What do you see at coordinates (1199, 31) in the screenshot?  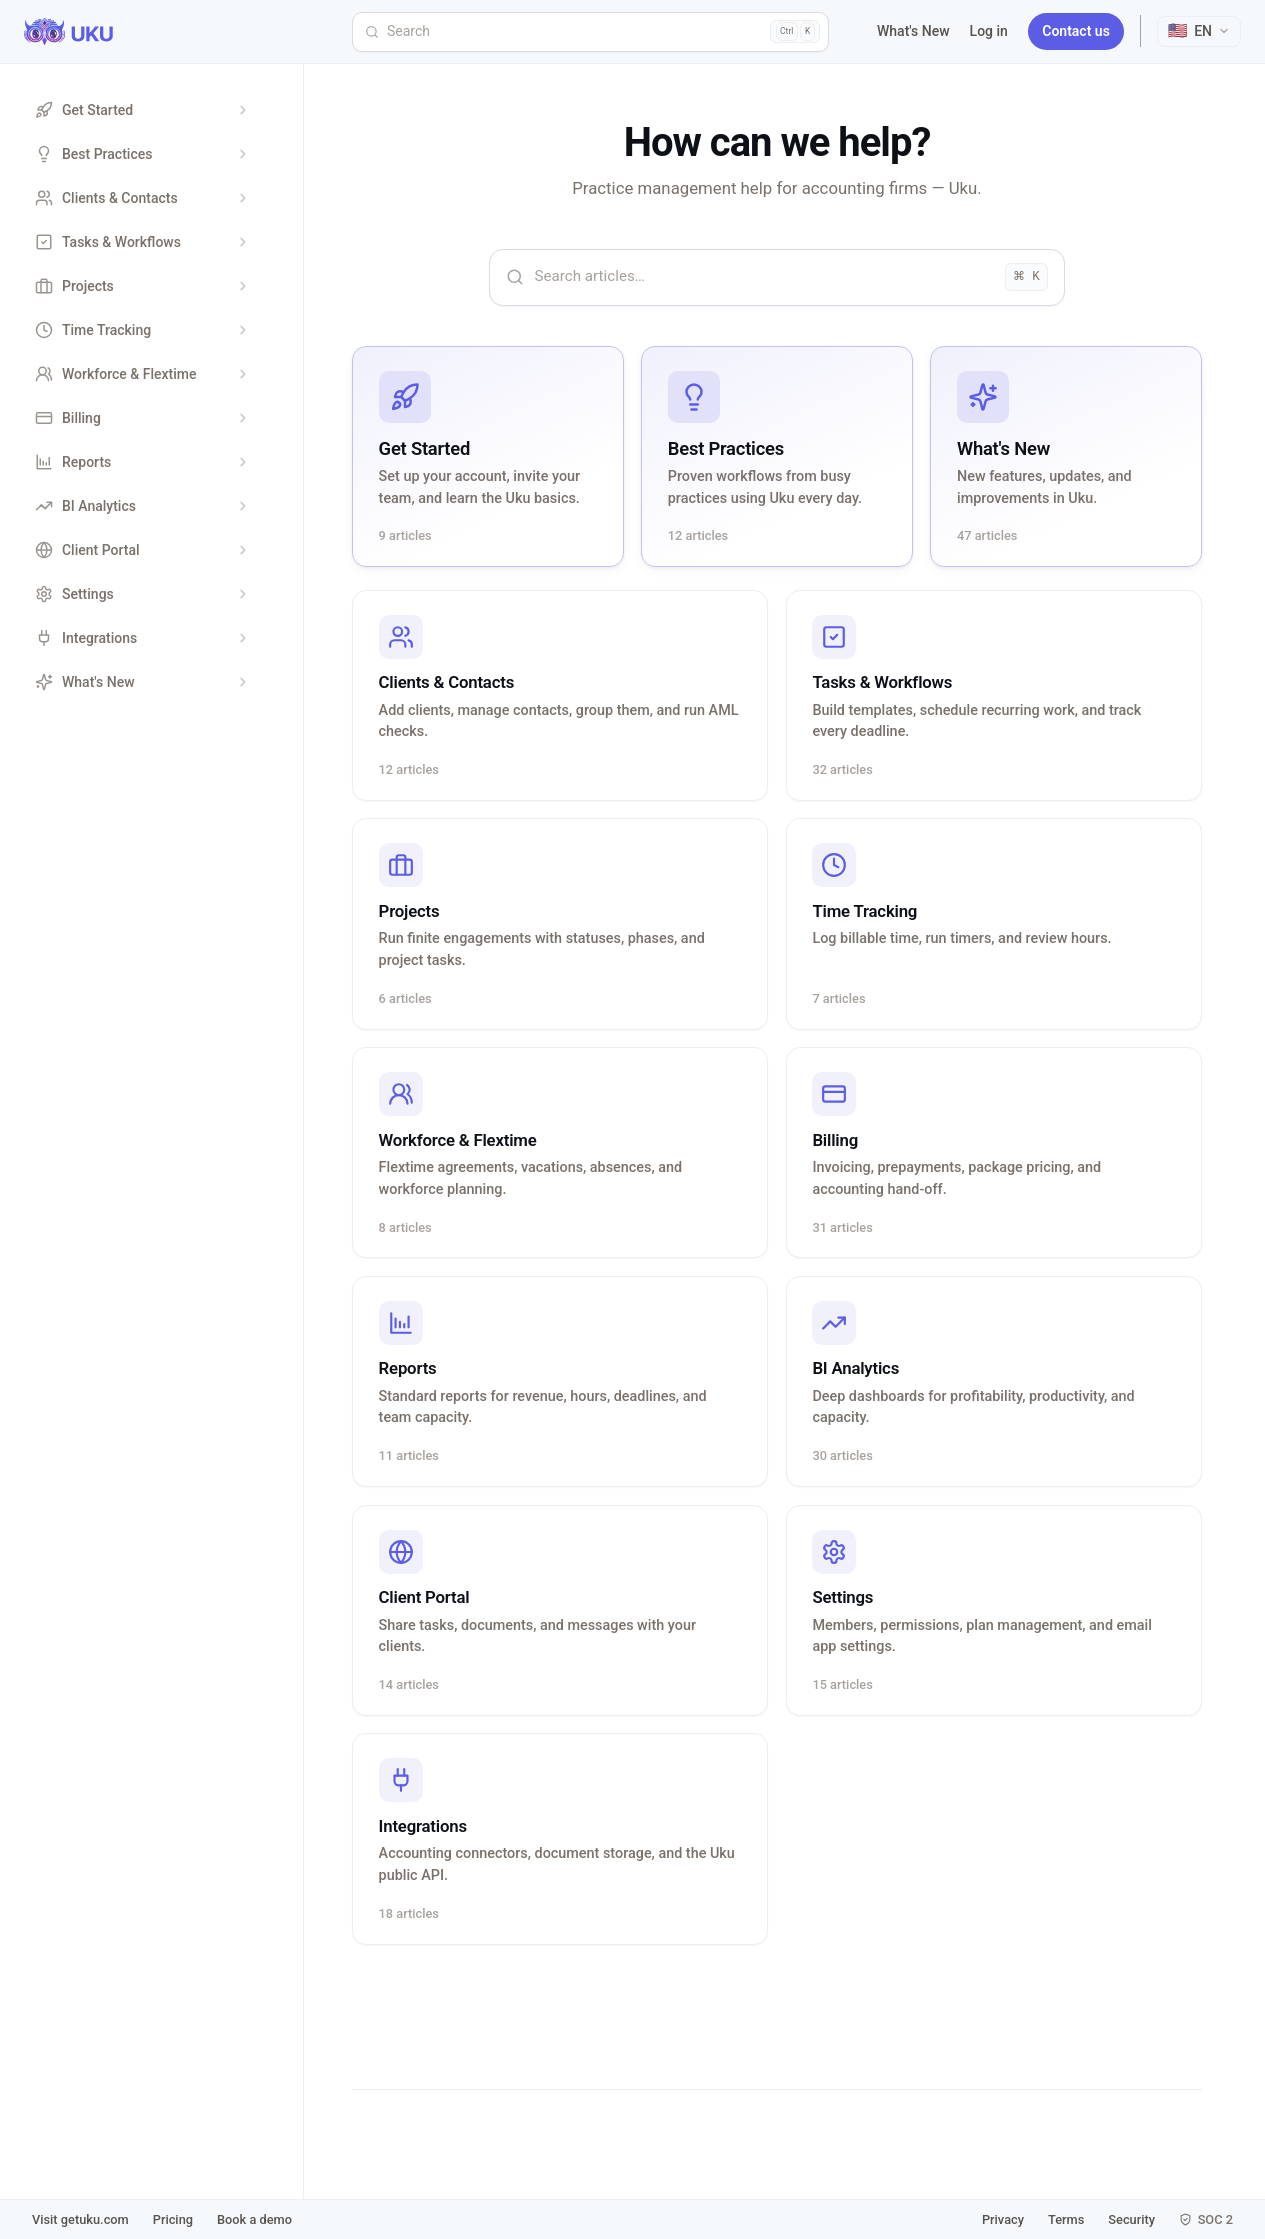 I see `[Select language]` at bounding box center [1199, 31].